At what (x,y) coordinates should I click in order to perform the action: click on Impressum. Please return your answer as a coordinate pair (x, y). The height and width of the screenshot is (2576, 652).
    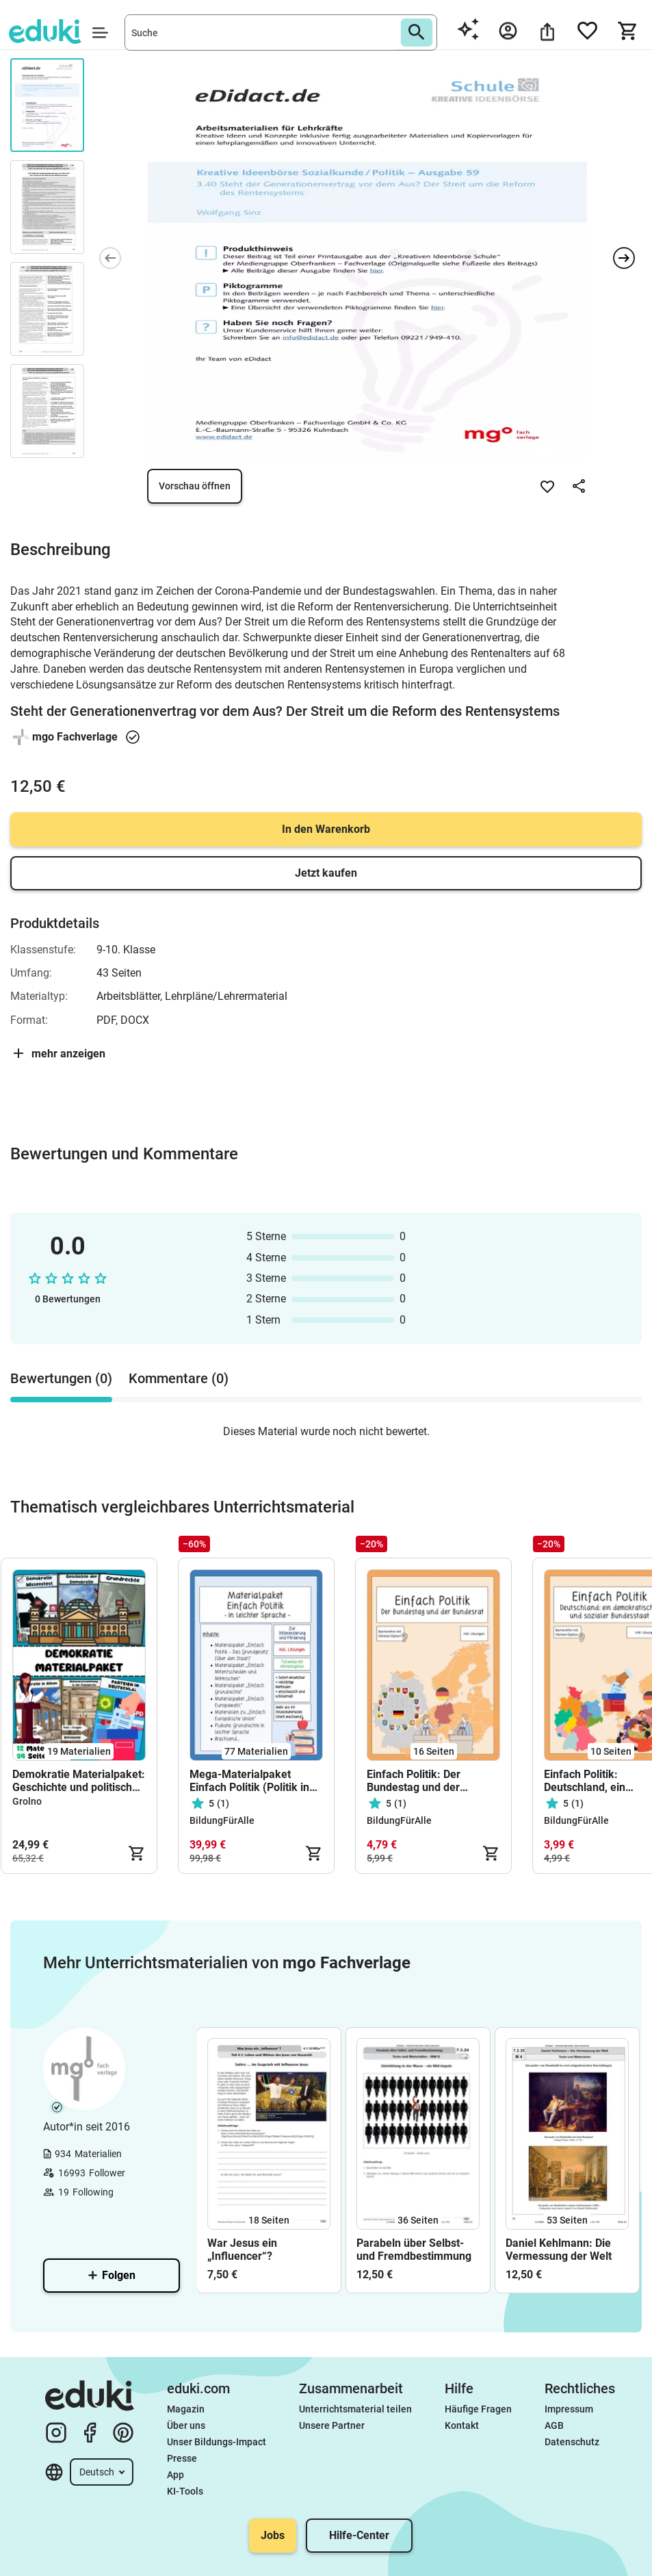
    Looking at the image, I should click on (569, 2409).